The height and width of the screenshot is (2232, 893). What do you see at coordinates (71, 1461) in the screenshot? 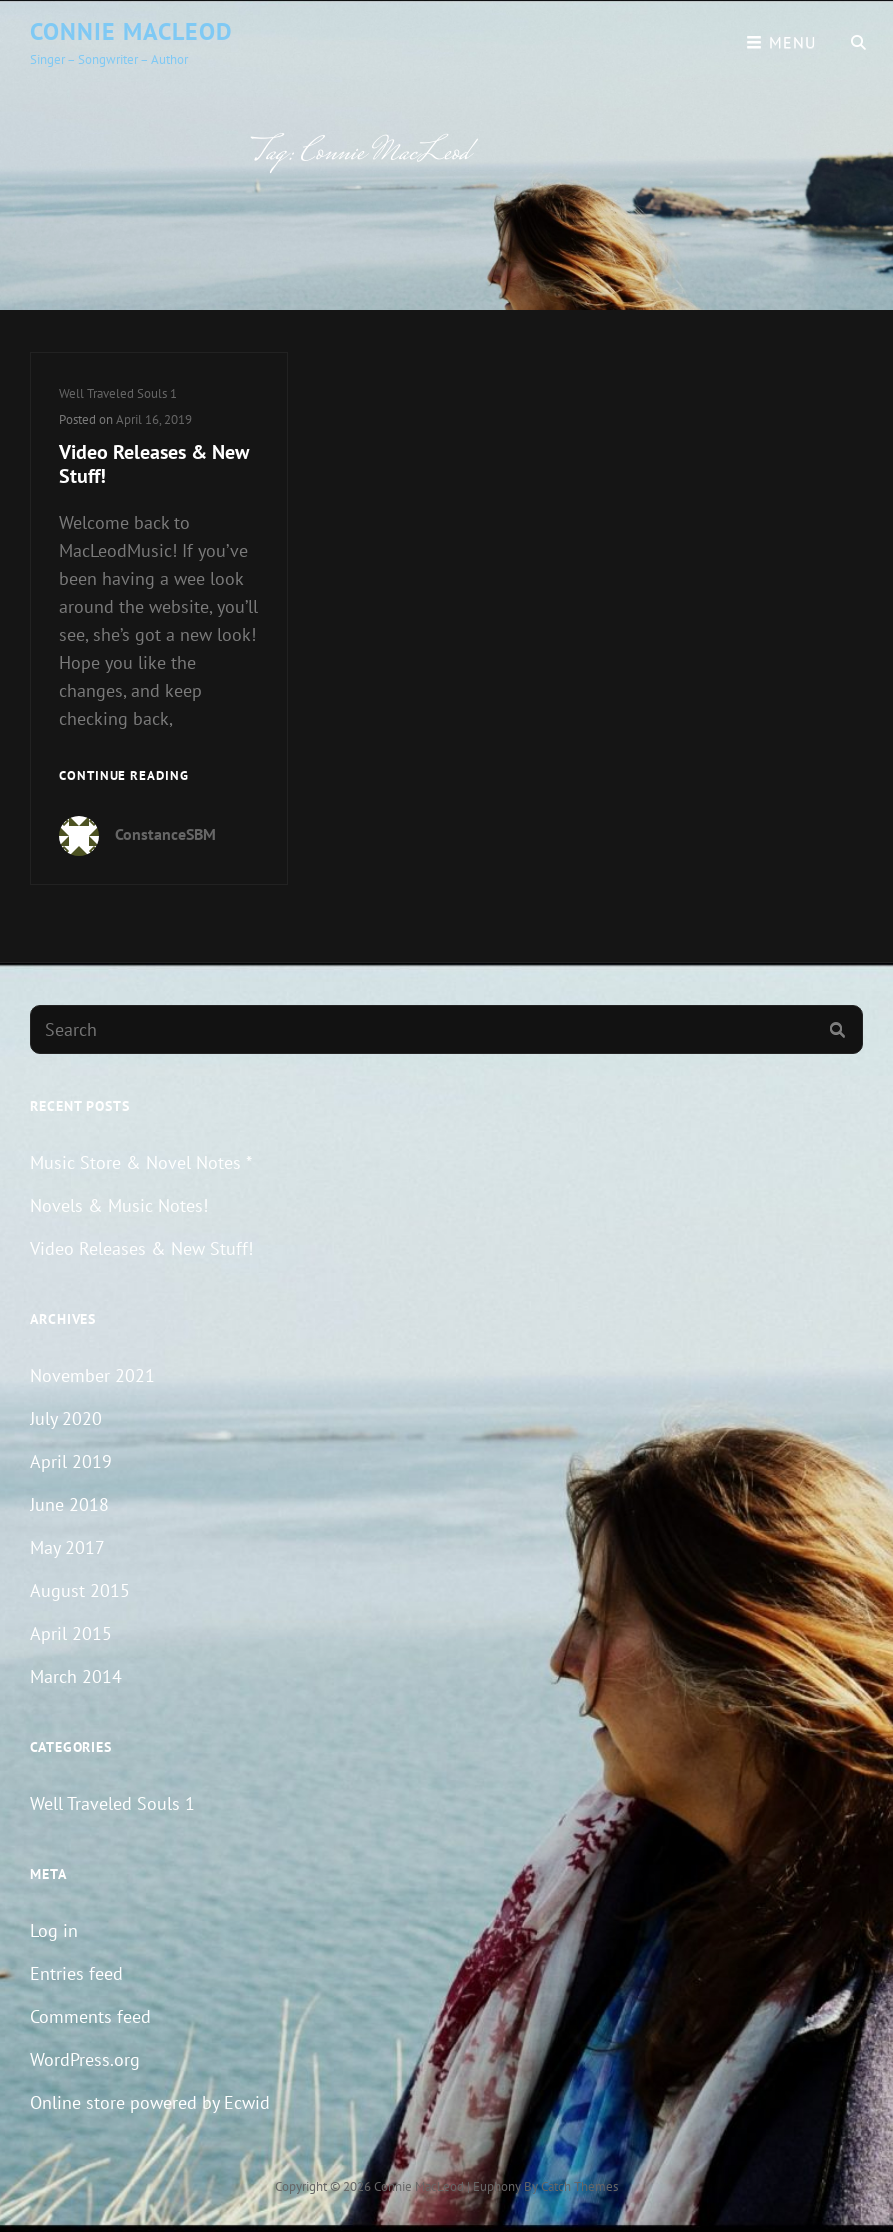
I see `April 2019` at bounding box center [71, 1461].